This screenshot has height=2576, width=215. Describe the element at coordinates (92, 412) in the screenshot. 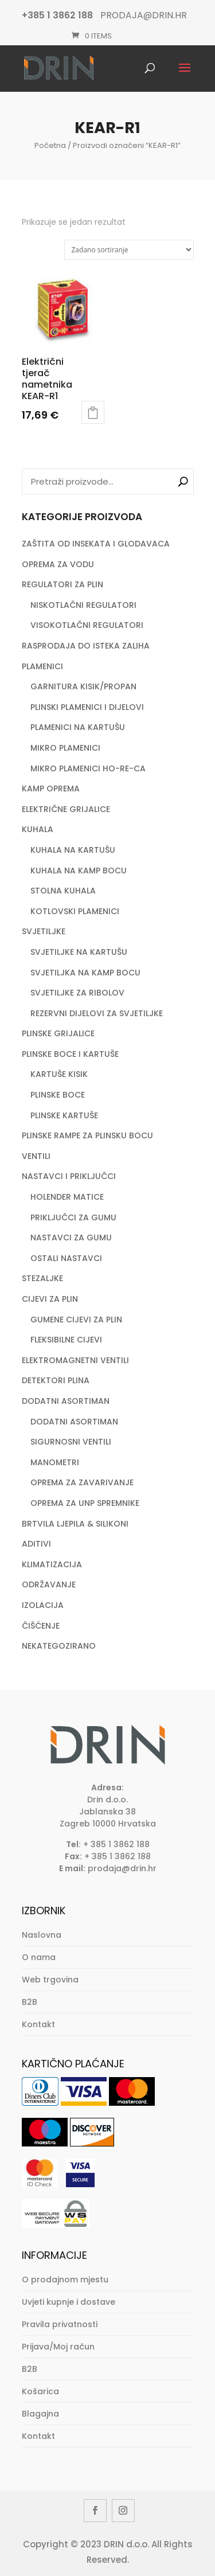

I see `Dodaj u košaricu [button]` at that location.